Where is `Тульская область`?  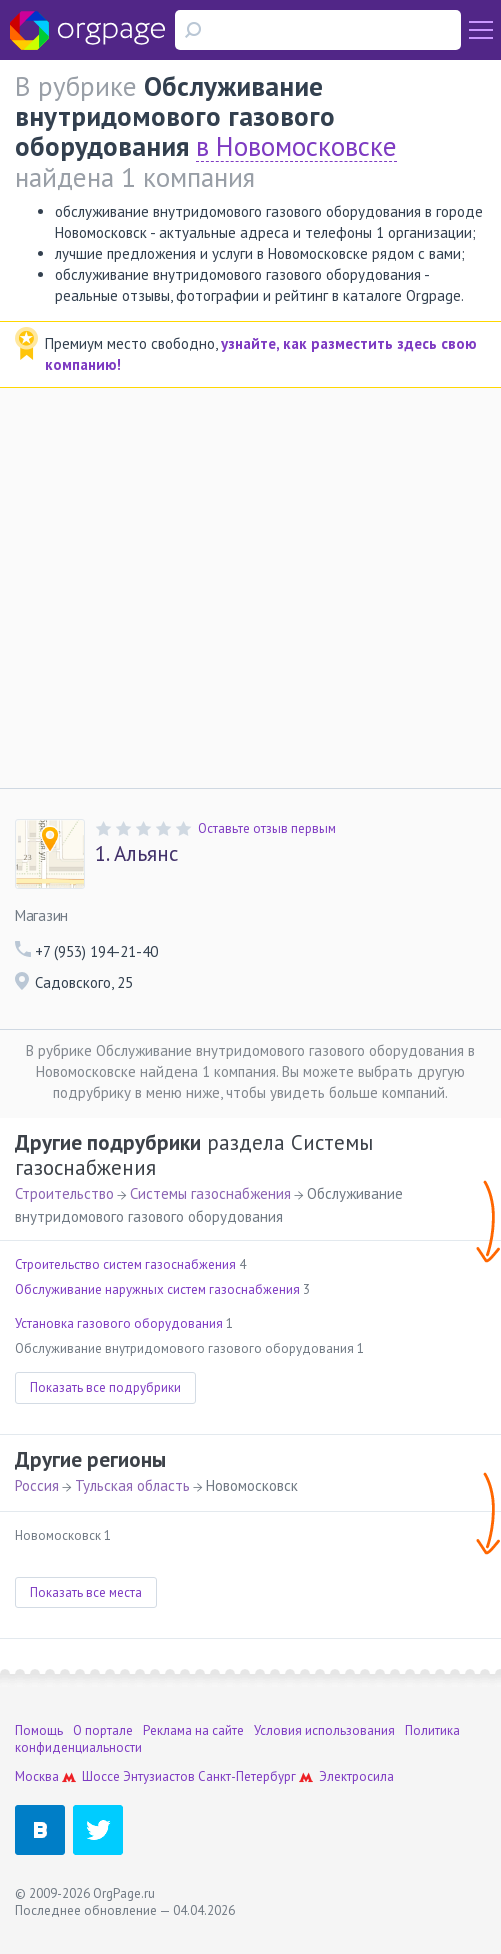 Тульская область is located at coordinates (132, 1485).